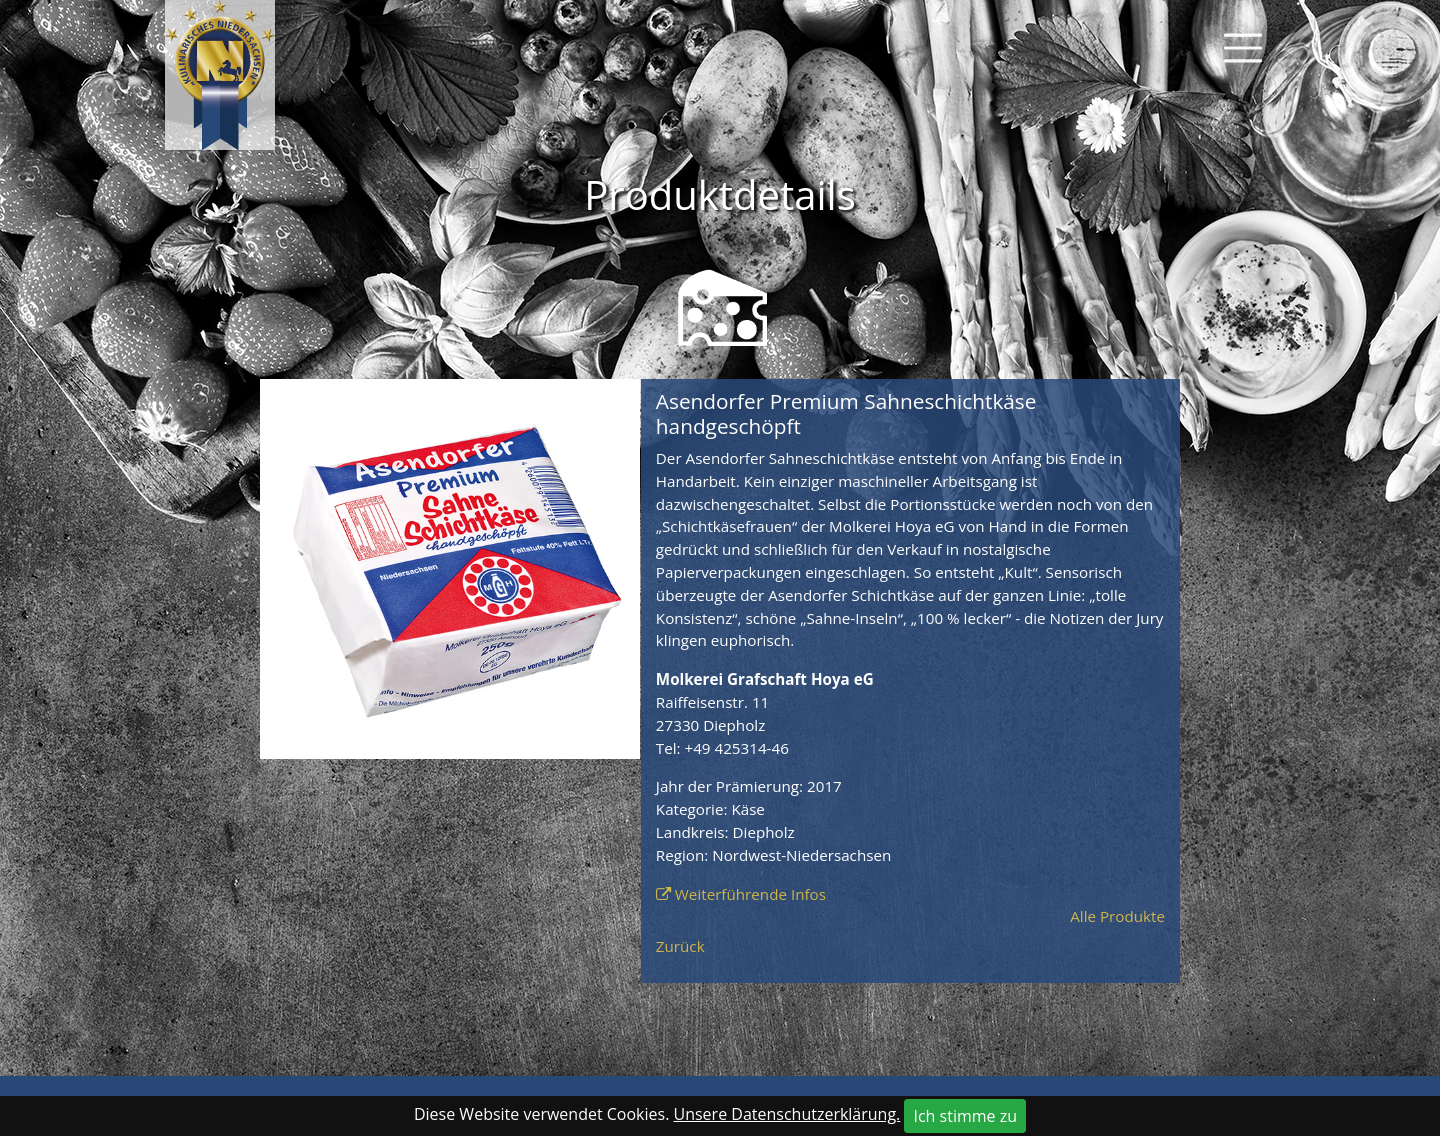  I want to click on Weiterführende Infos, so click(750, 894).